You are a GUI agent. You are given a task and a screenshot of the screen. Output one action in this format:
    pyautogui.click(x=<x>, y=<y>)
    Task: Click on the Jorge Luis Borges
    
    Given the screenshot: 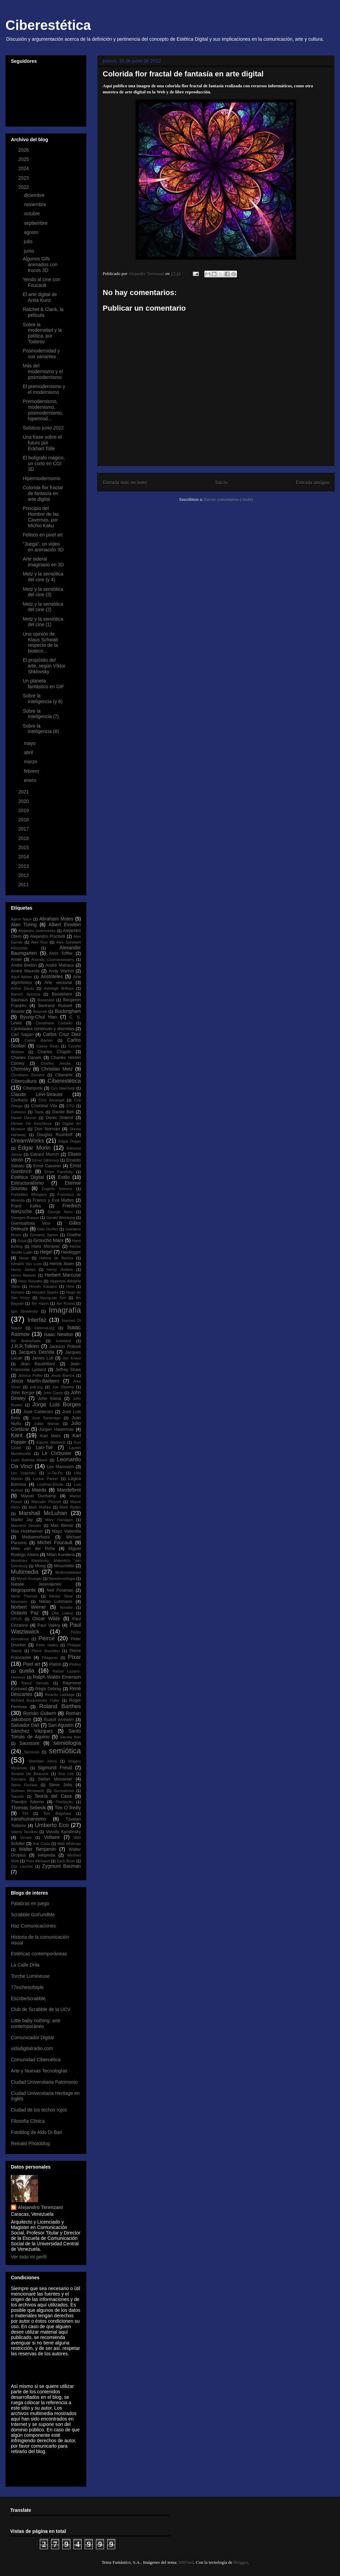 What is the action you would take?
    pyautogui.click(x=56, y=1404)
    